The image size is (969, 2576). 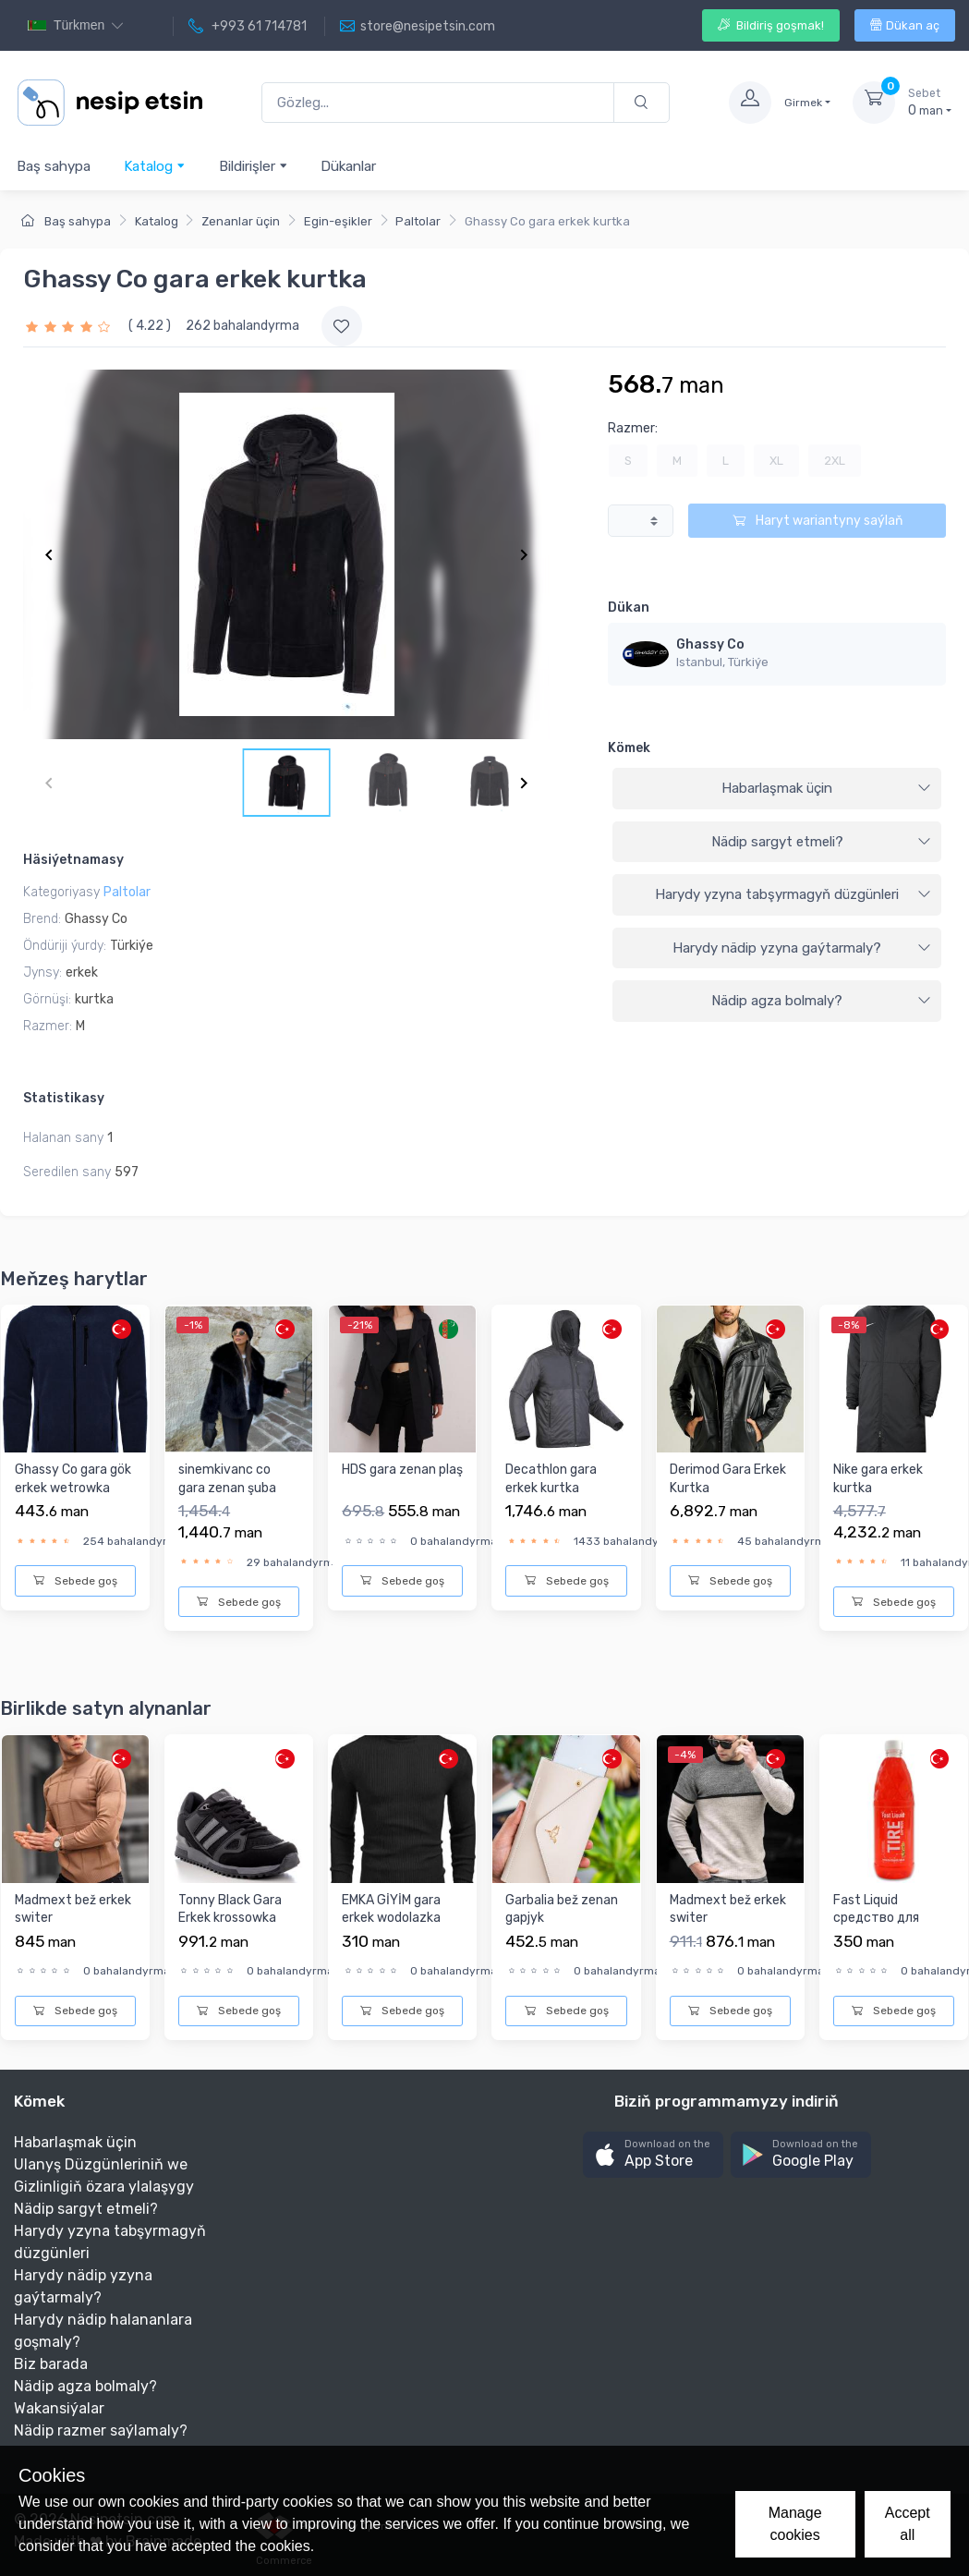 What do you see at coordinates (63, 1098) in the screenshot?
I see `Statistikasy` at bounding box center [63, 1098].